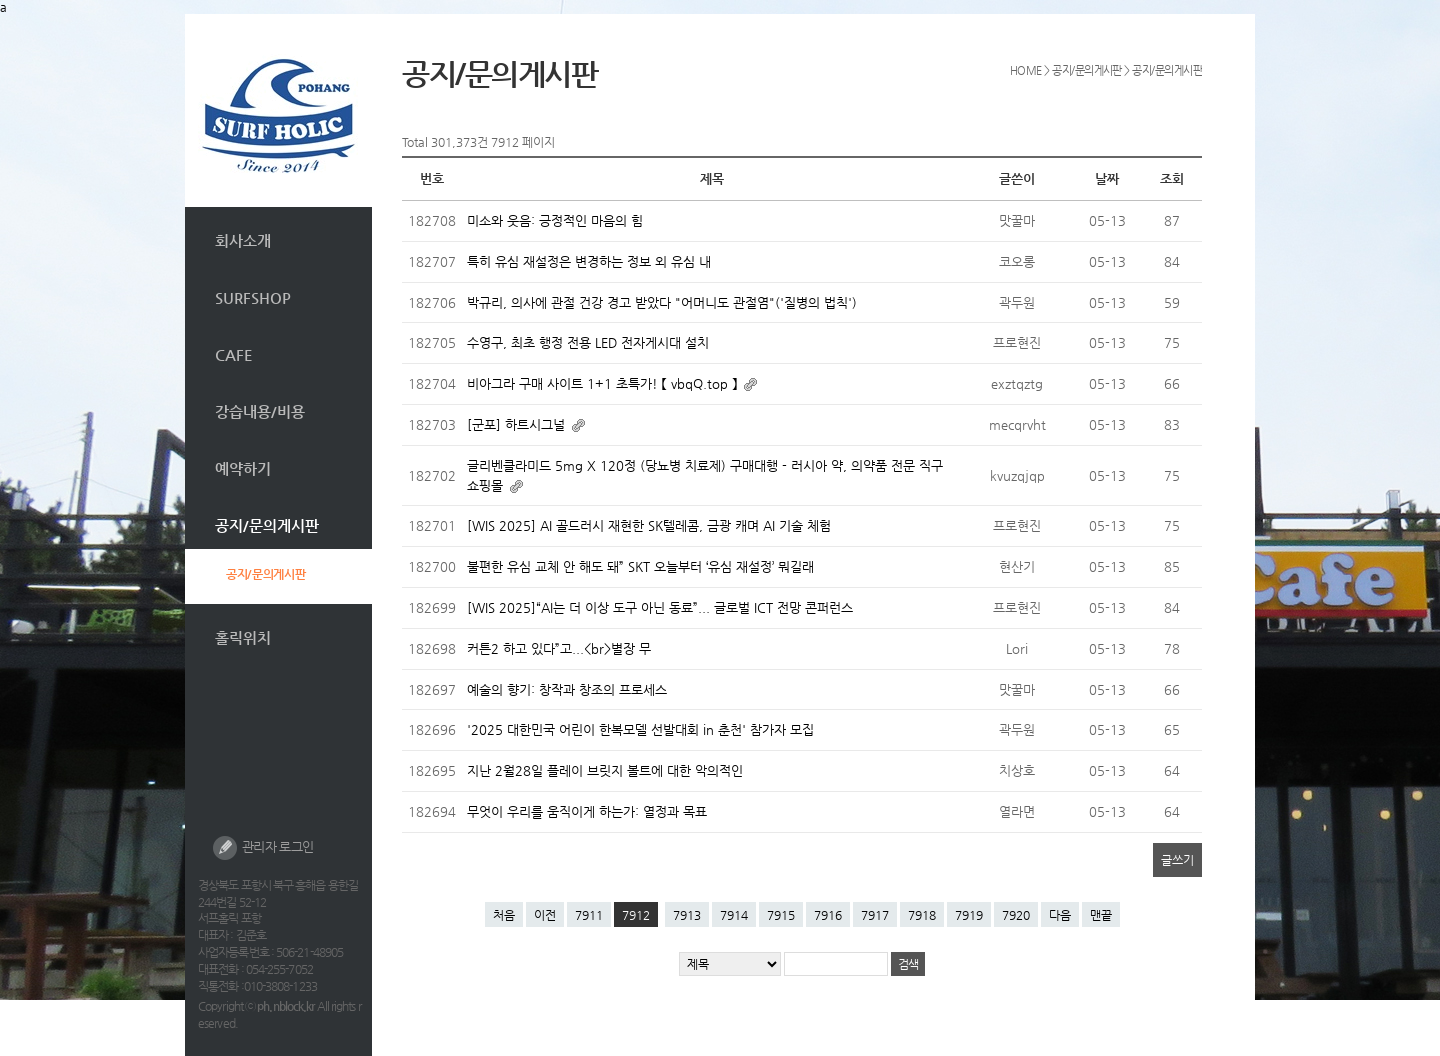 This screenshot has width=1440, height=1056. What do you see at coordinates (253, 297) in the screenshot?
I see `SURFSHOP` at bounding box center [253, 297].